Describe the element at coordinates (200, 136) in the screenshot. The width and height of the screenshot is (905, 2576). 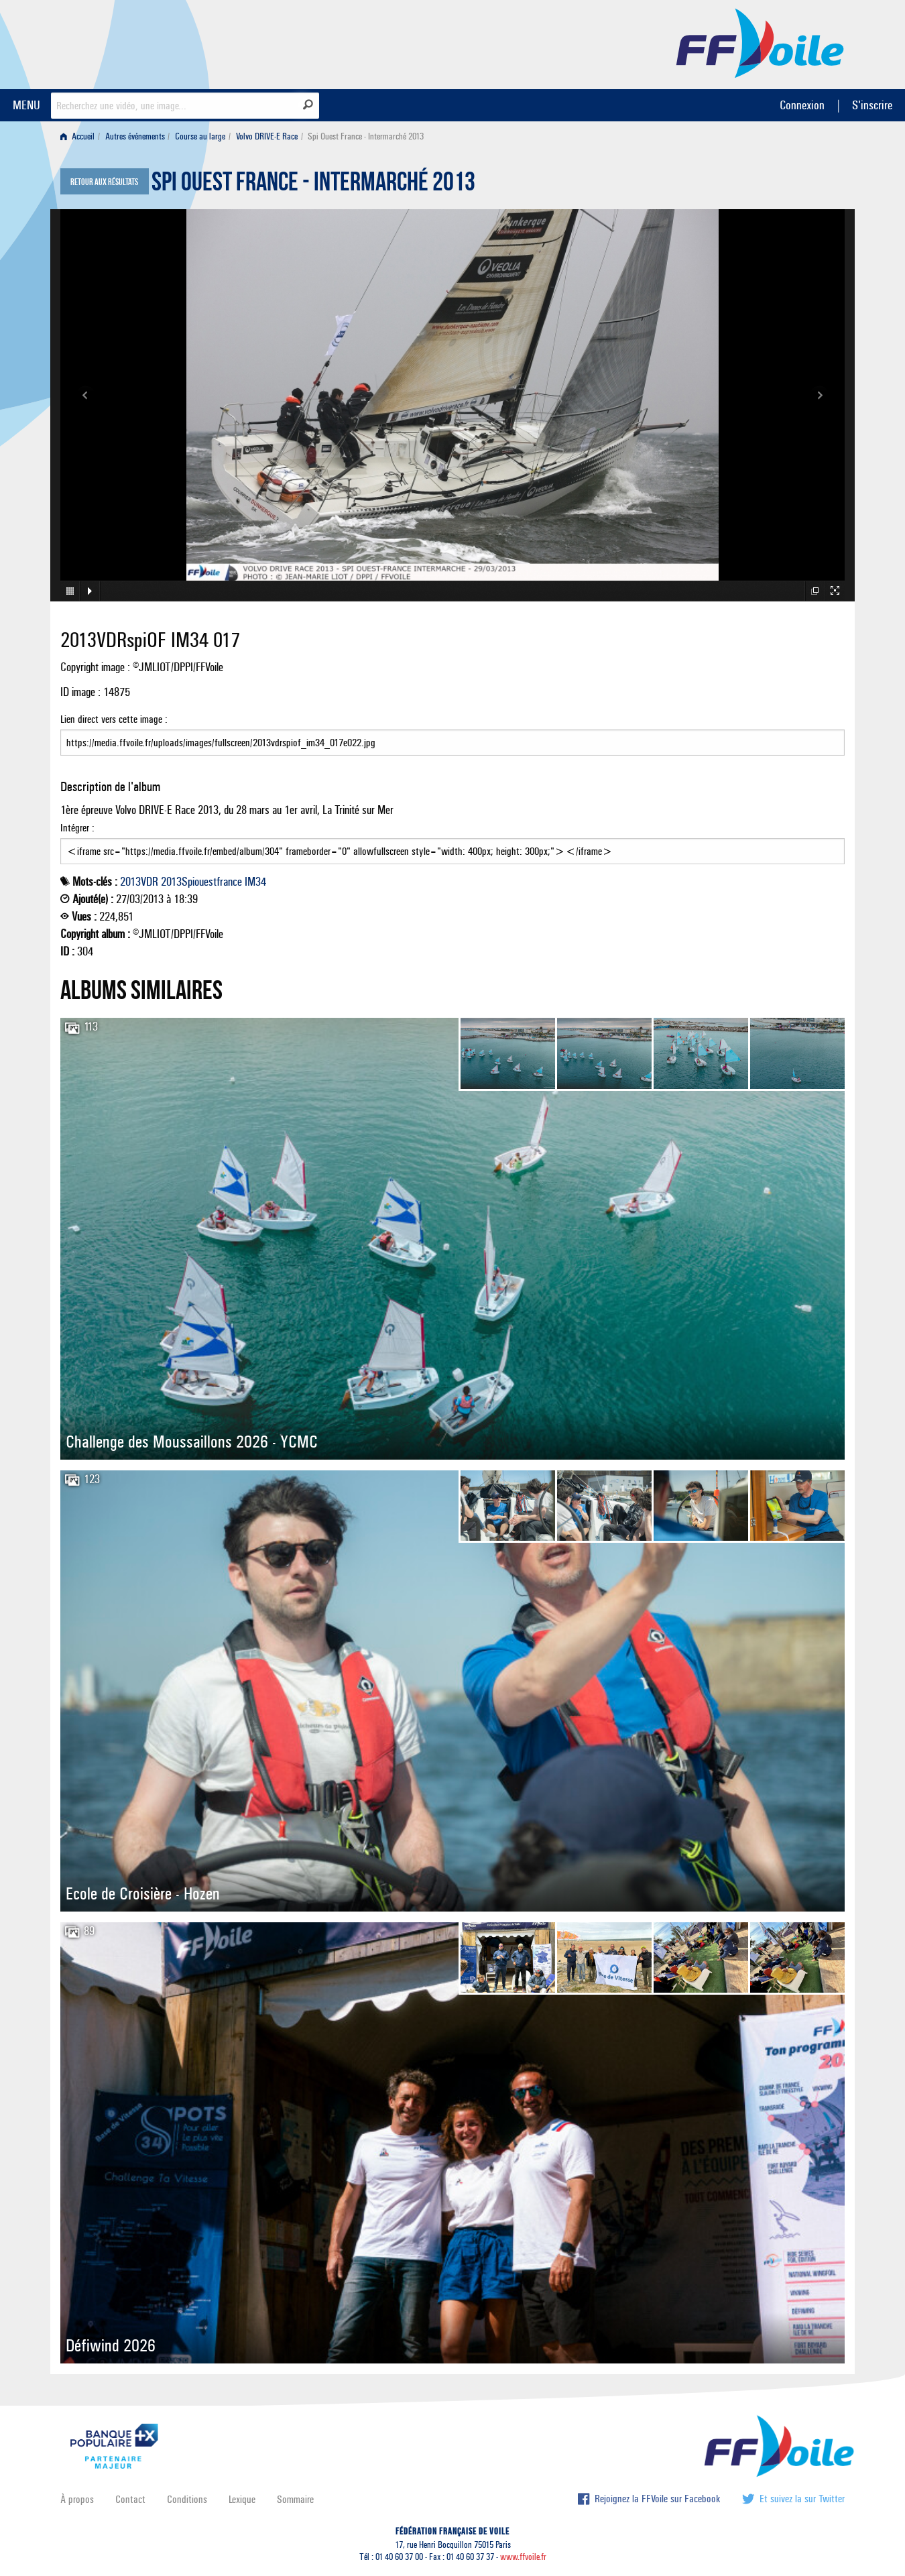
I see `Course au large` at that location.